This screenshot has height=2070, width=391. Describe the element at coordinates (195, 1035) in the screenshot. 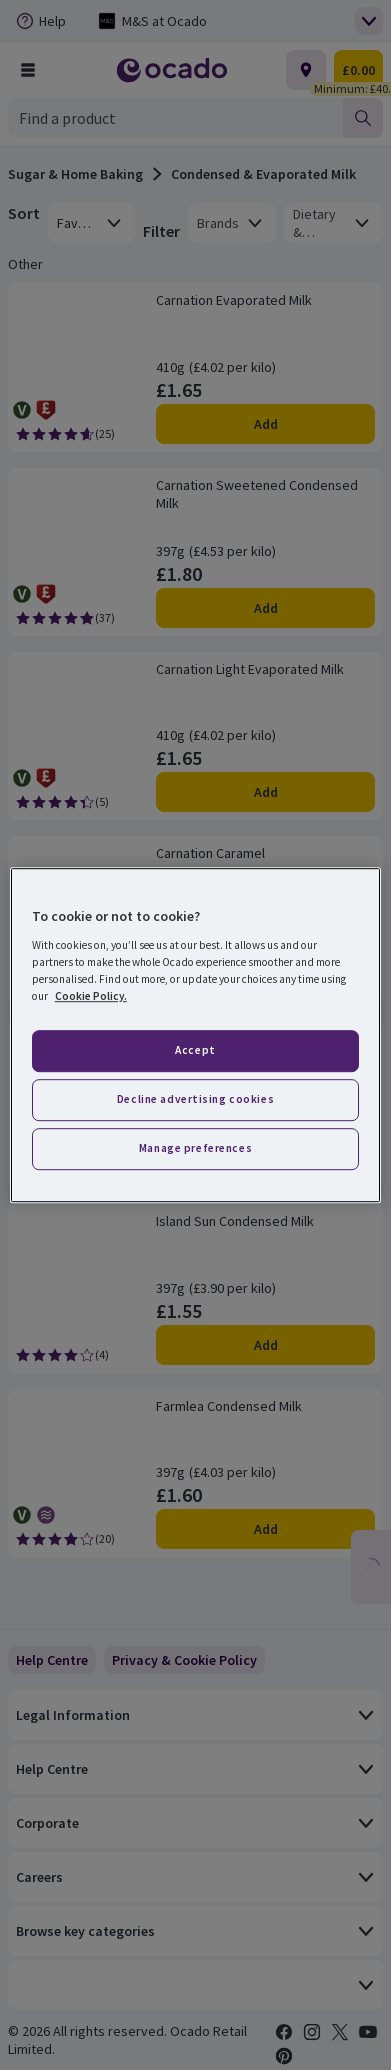

I see `[region]` at that location.